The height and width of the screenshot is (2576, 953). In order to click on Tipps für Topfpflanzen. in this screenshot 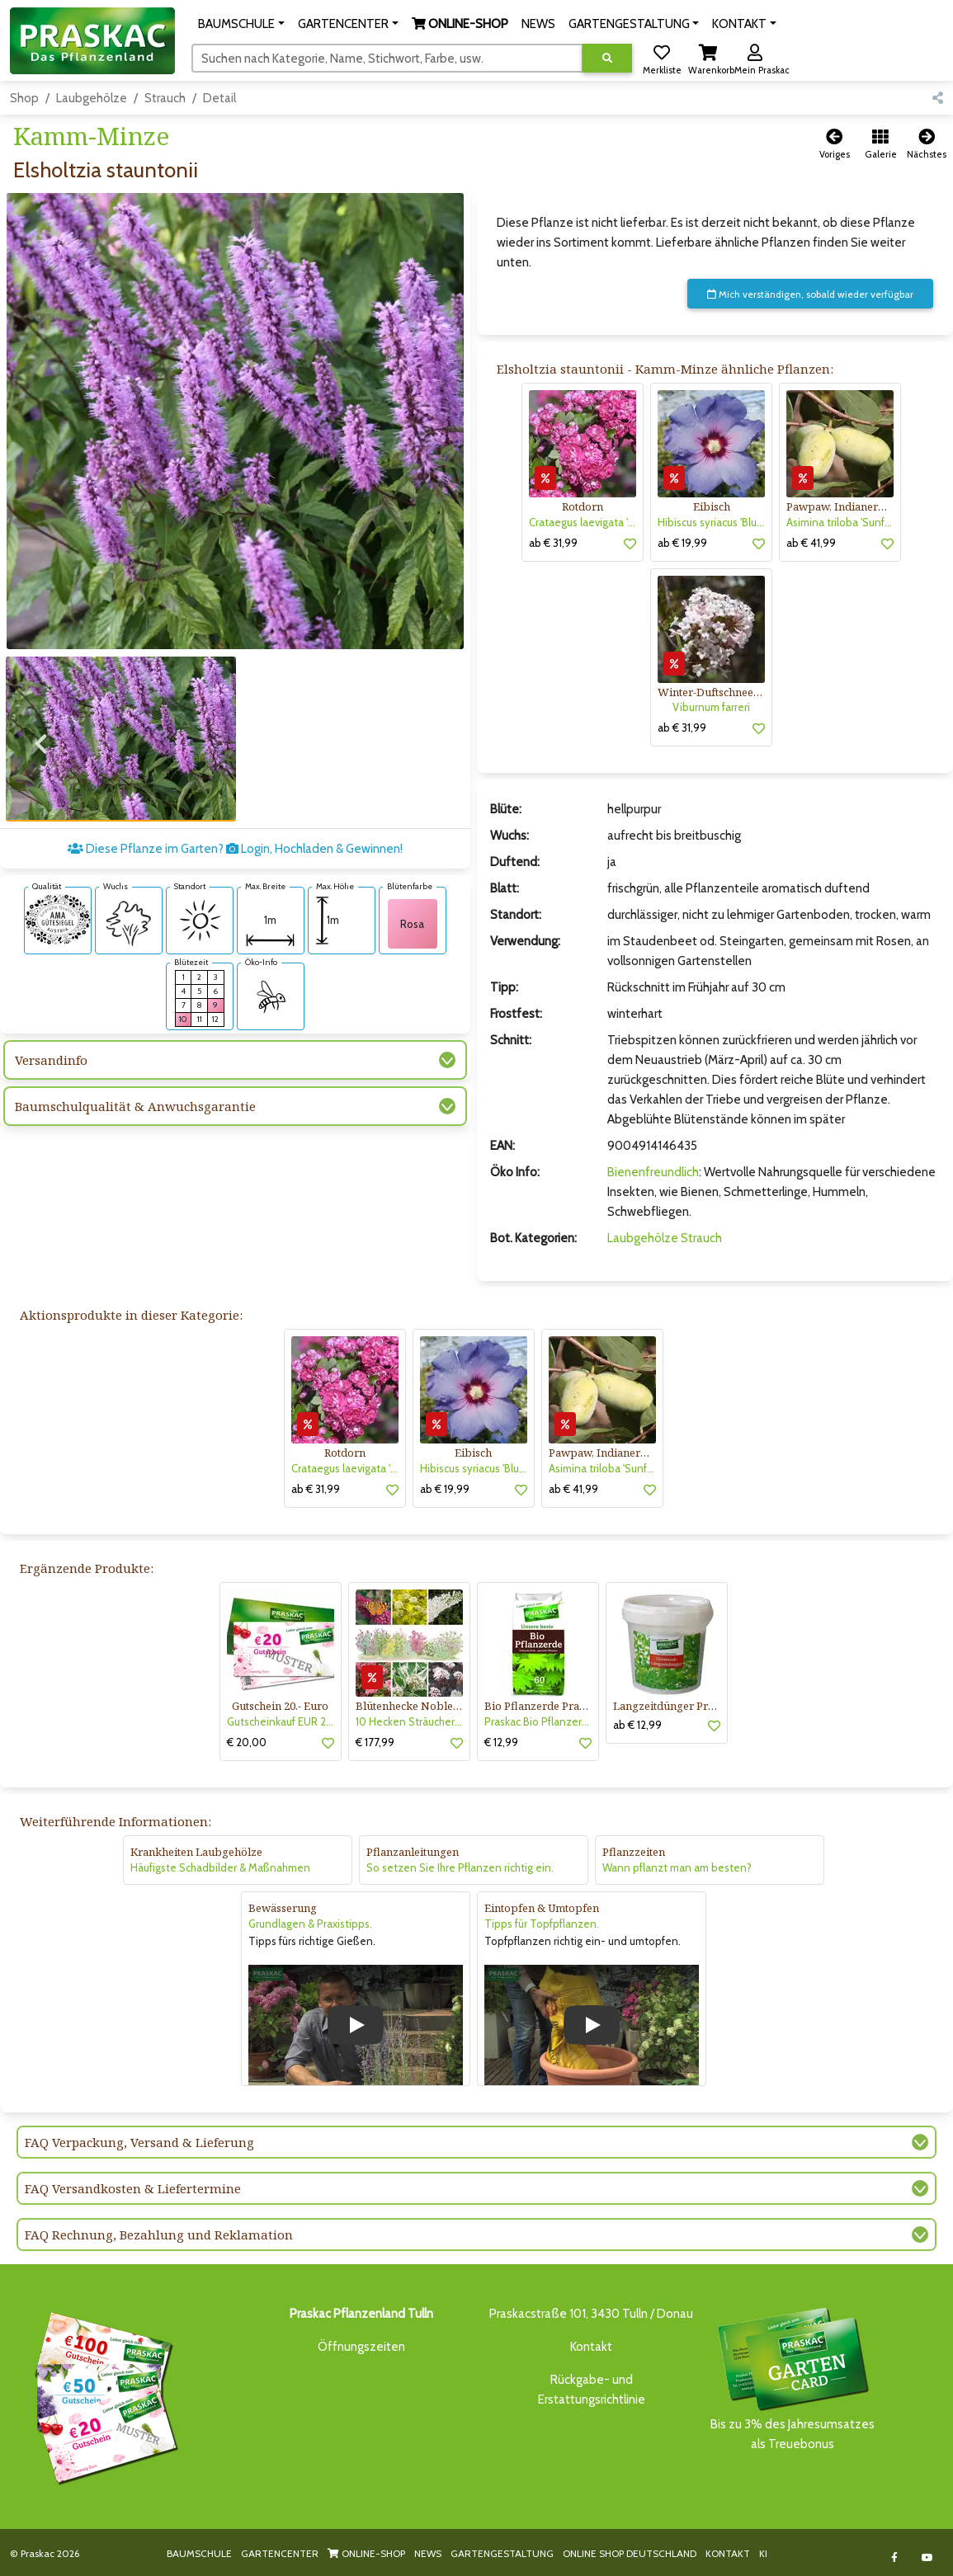, I will do `click(541, 1923)`.